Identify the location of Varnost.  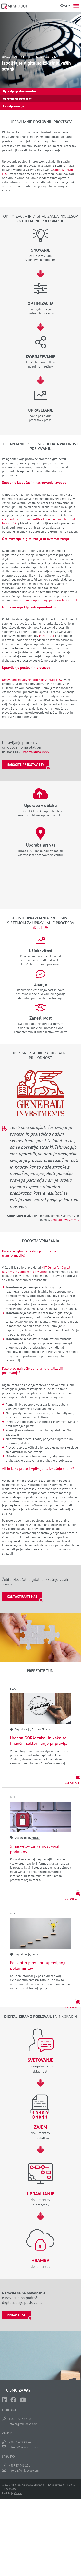
(35, 1837).